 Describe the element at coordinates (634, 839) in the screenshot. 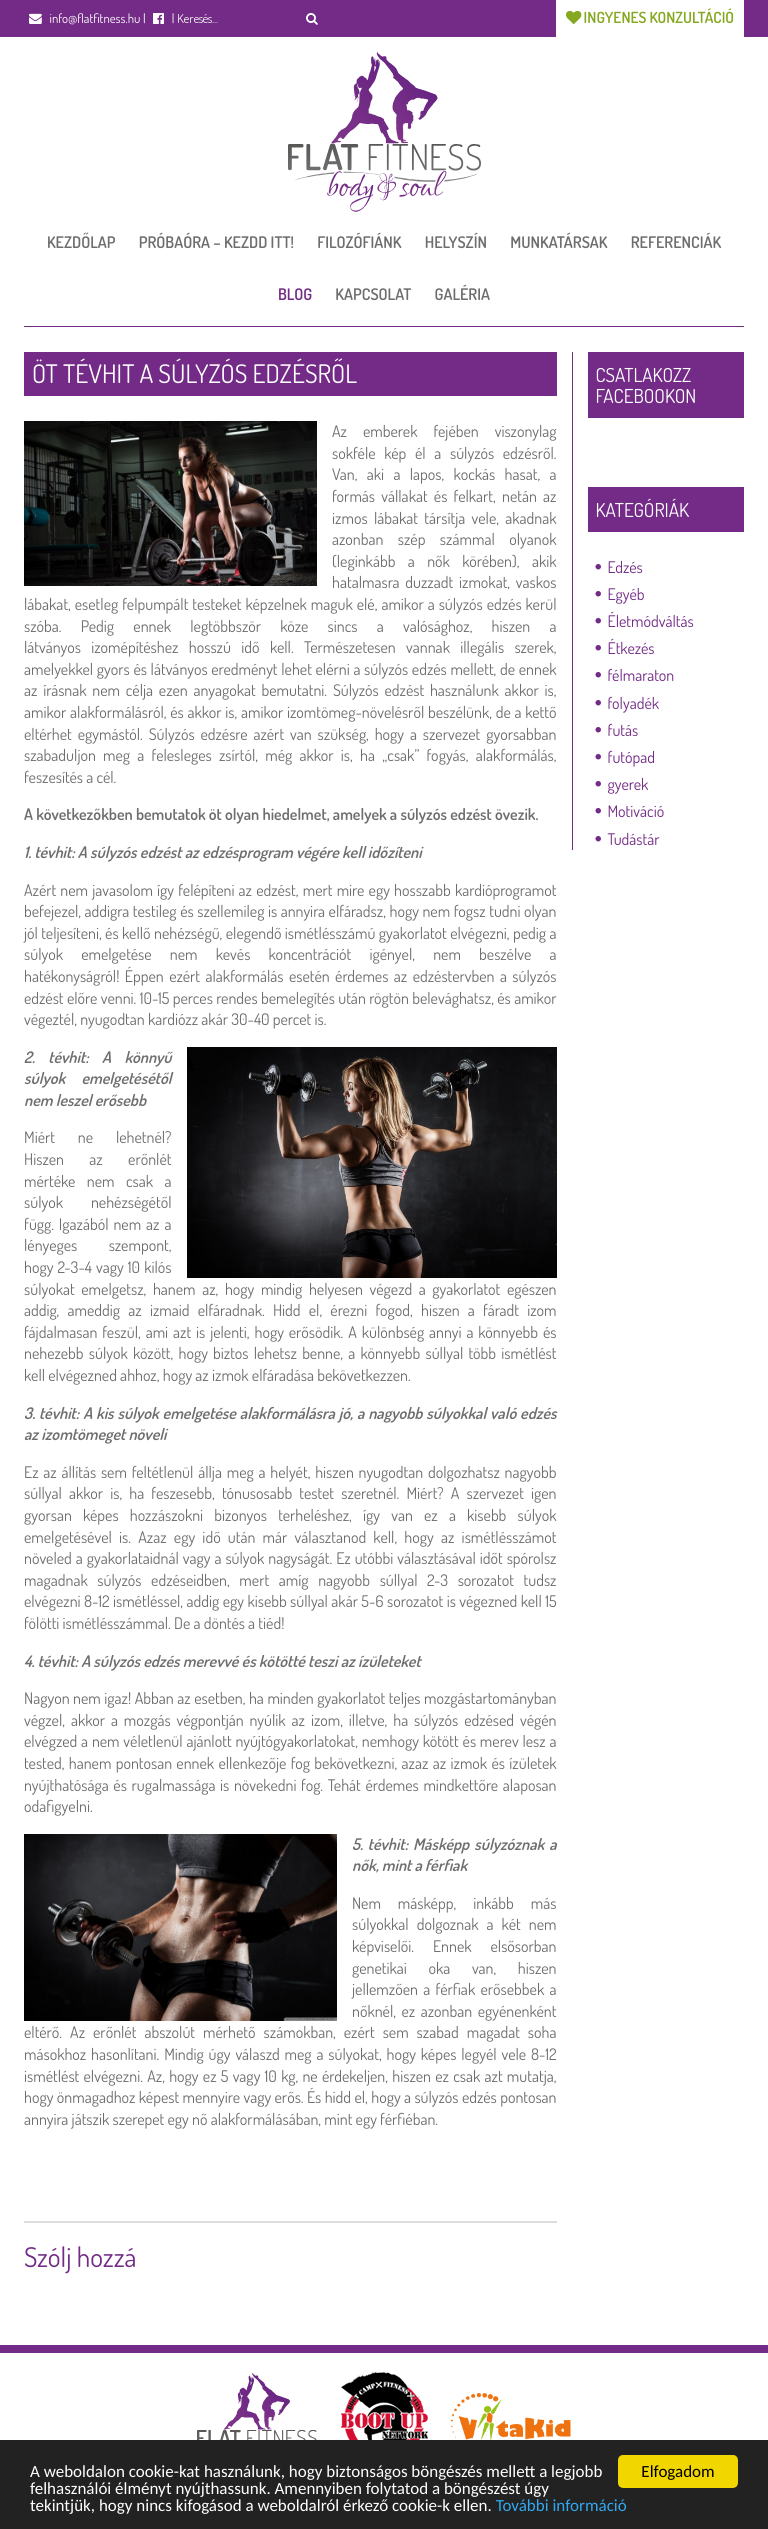

I see `Tudástár` at that location.